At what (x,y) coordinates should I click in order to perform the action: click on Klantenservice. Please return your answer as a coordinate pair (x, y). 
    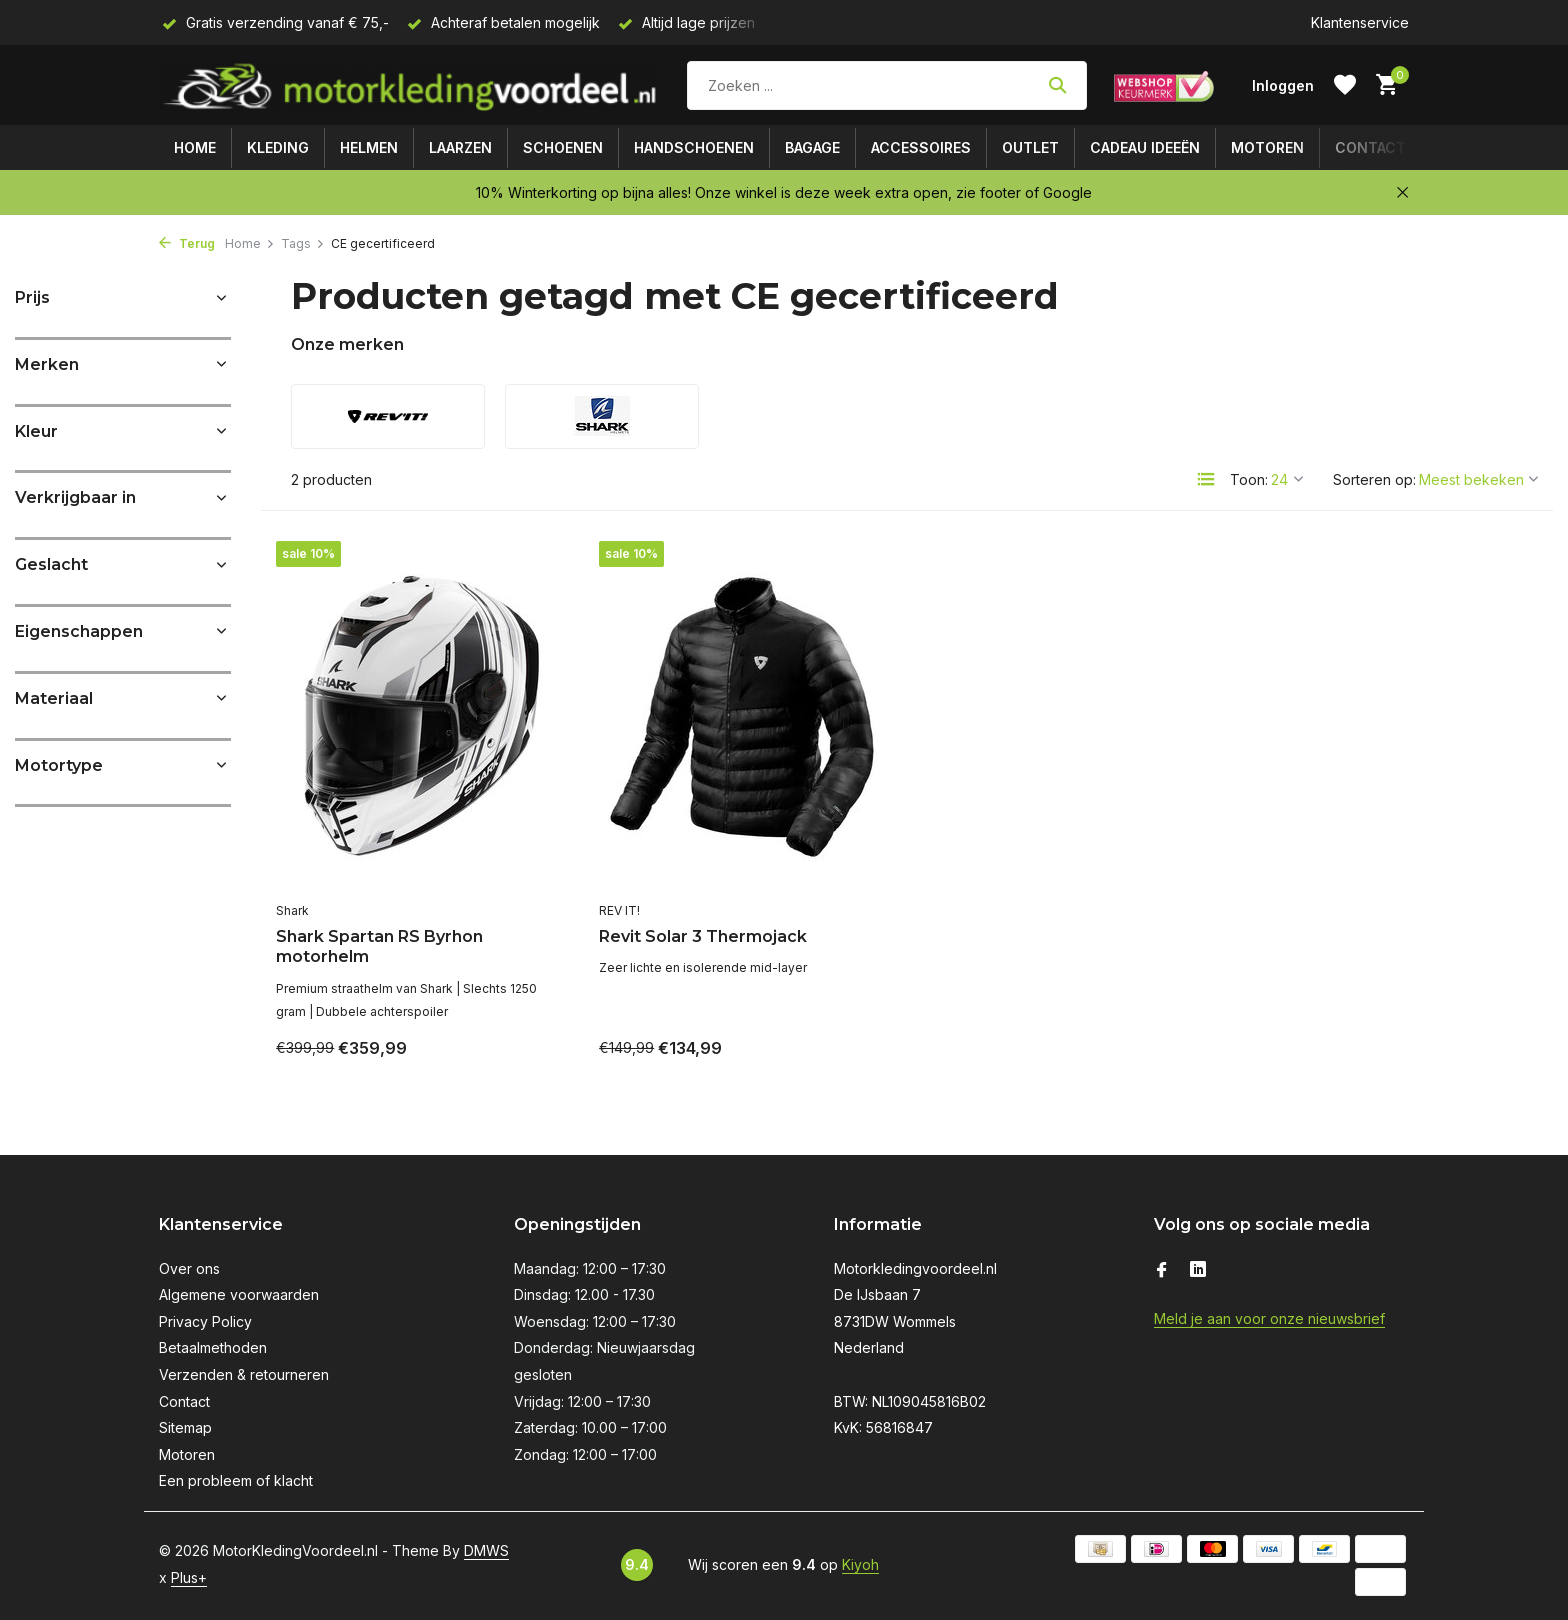
    Looking at the image, I should click on (1360, 22).